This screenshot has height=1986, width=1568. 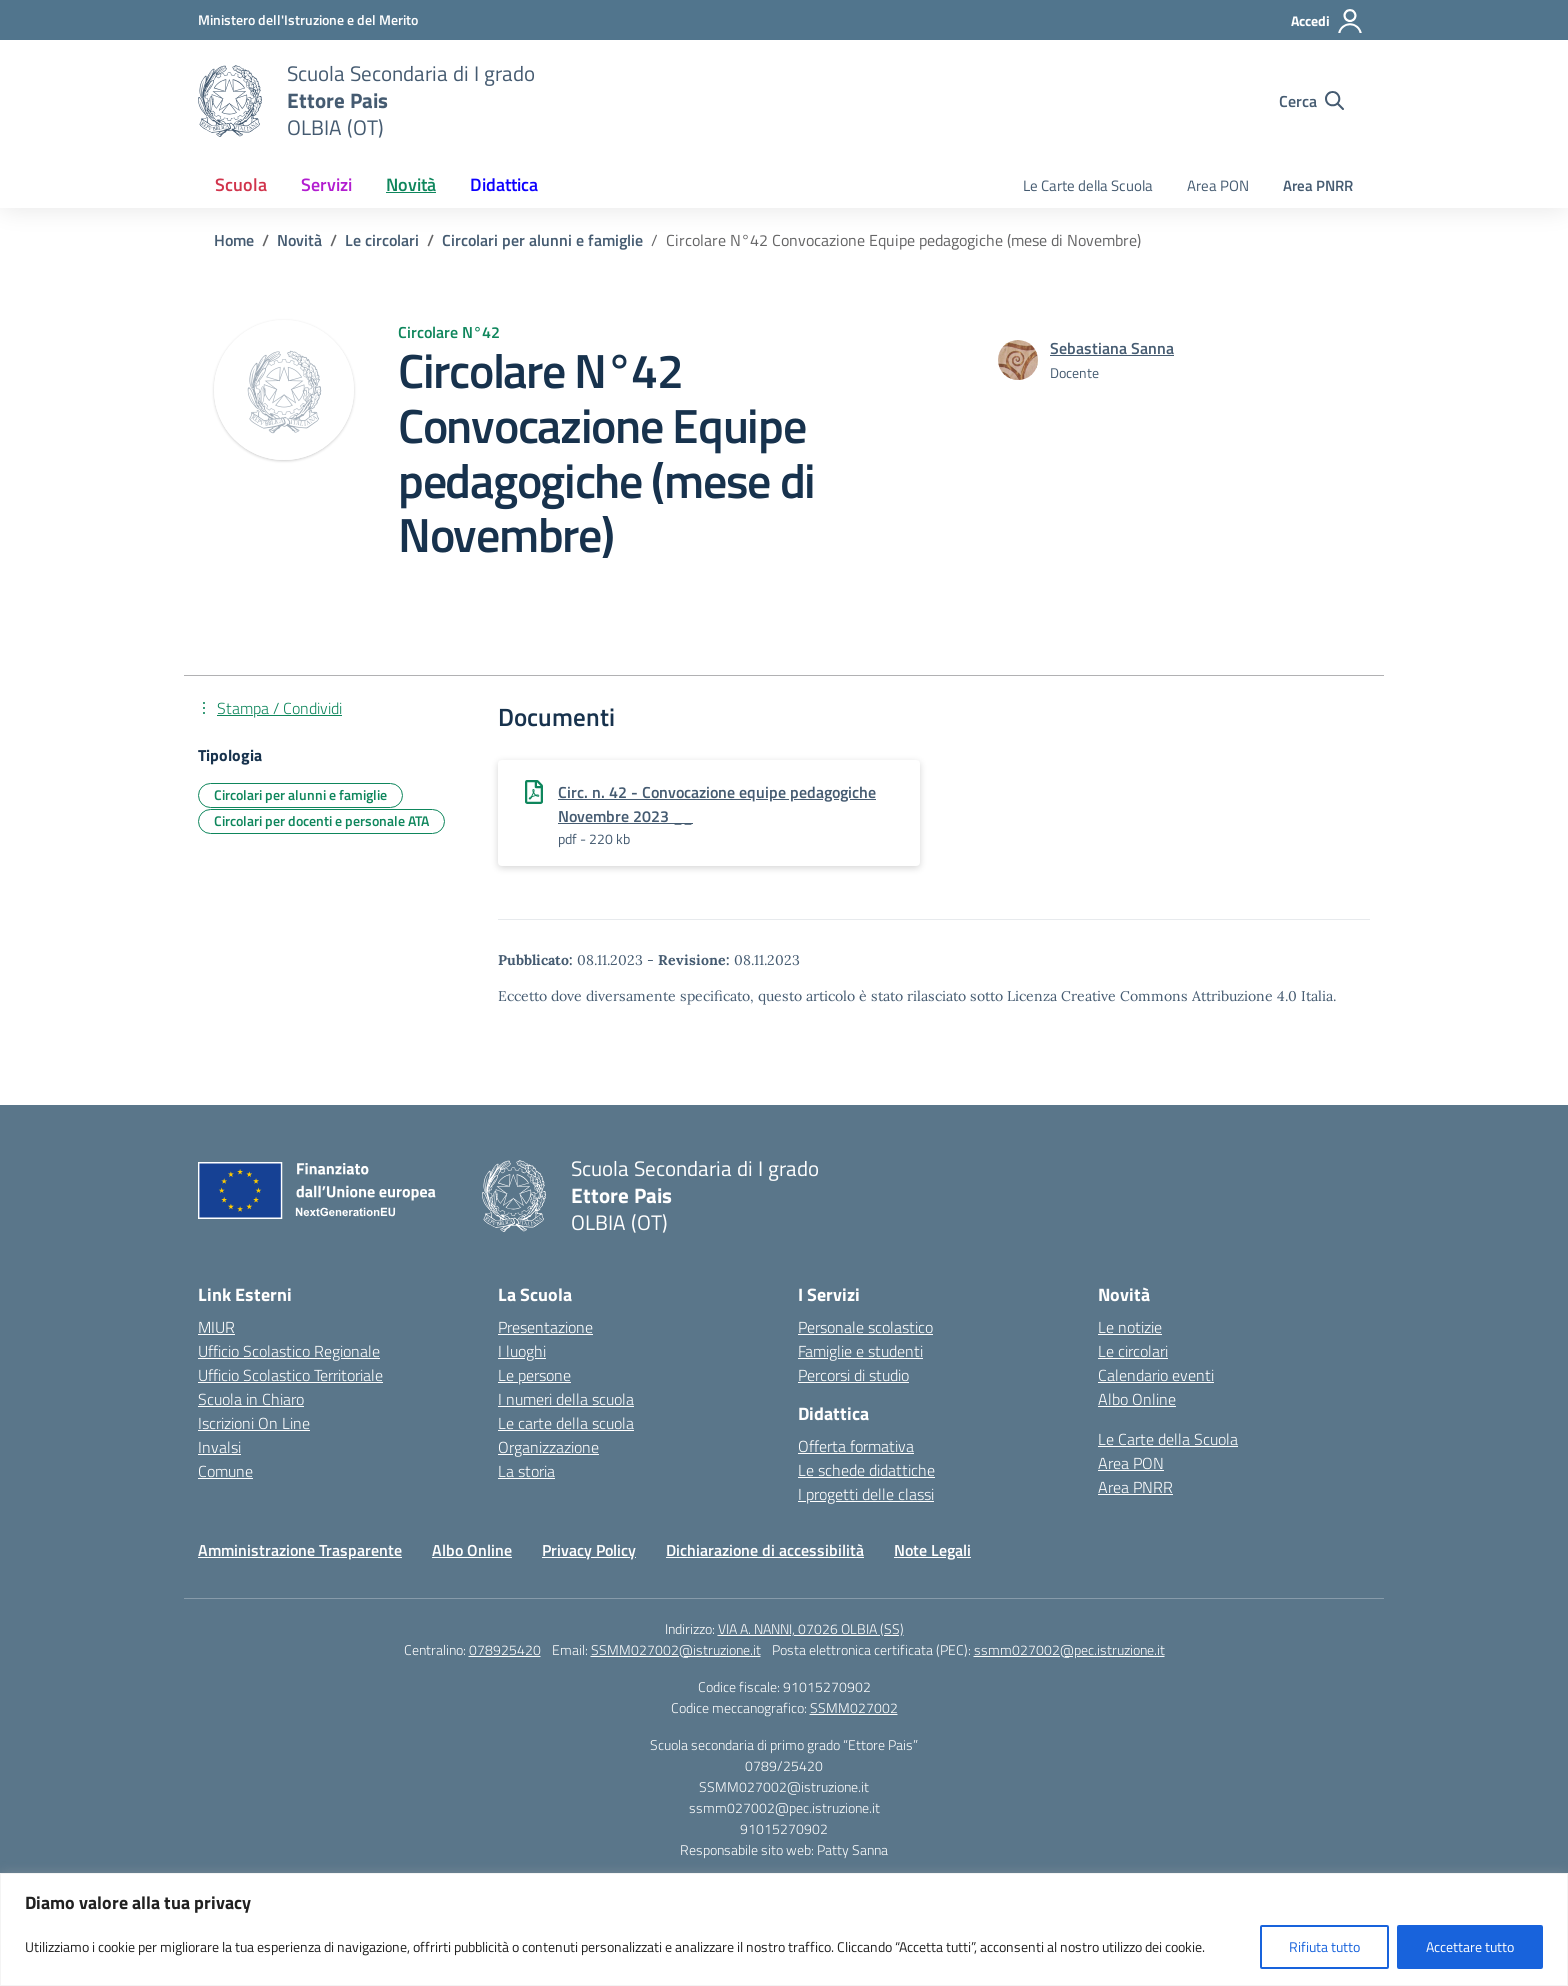 I want to click on La storia, so click(x=526, y=1471).